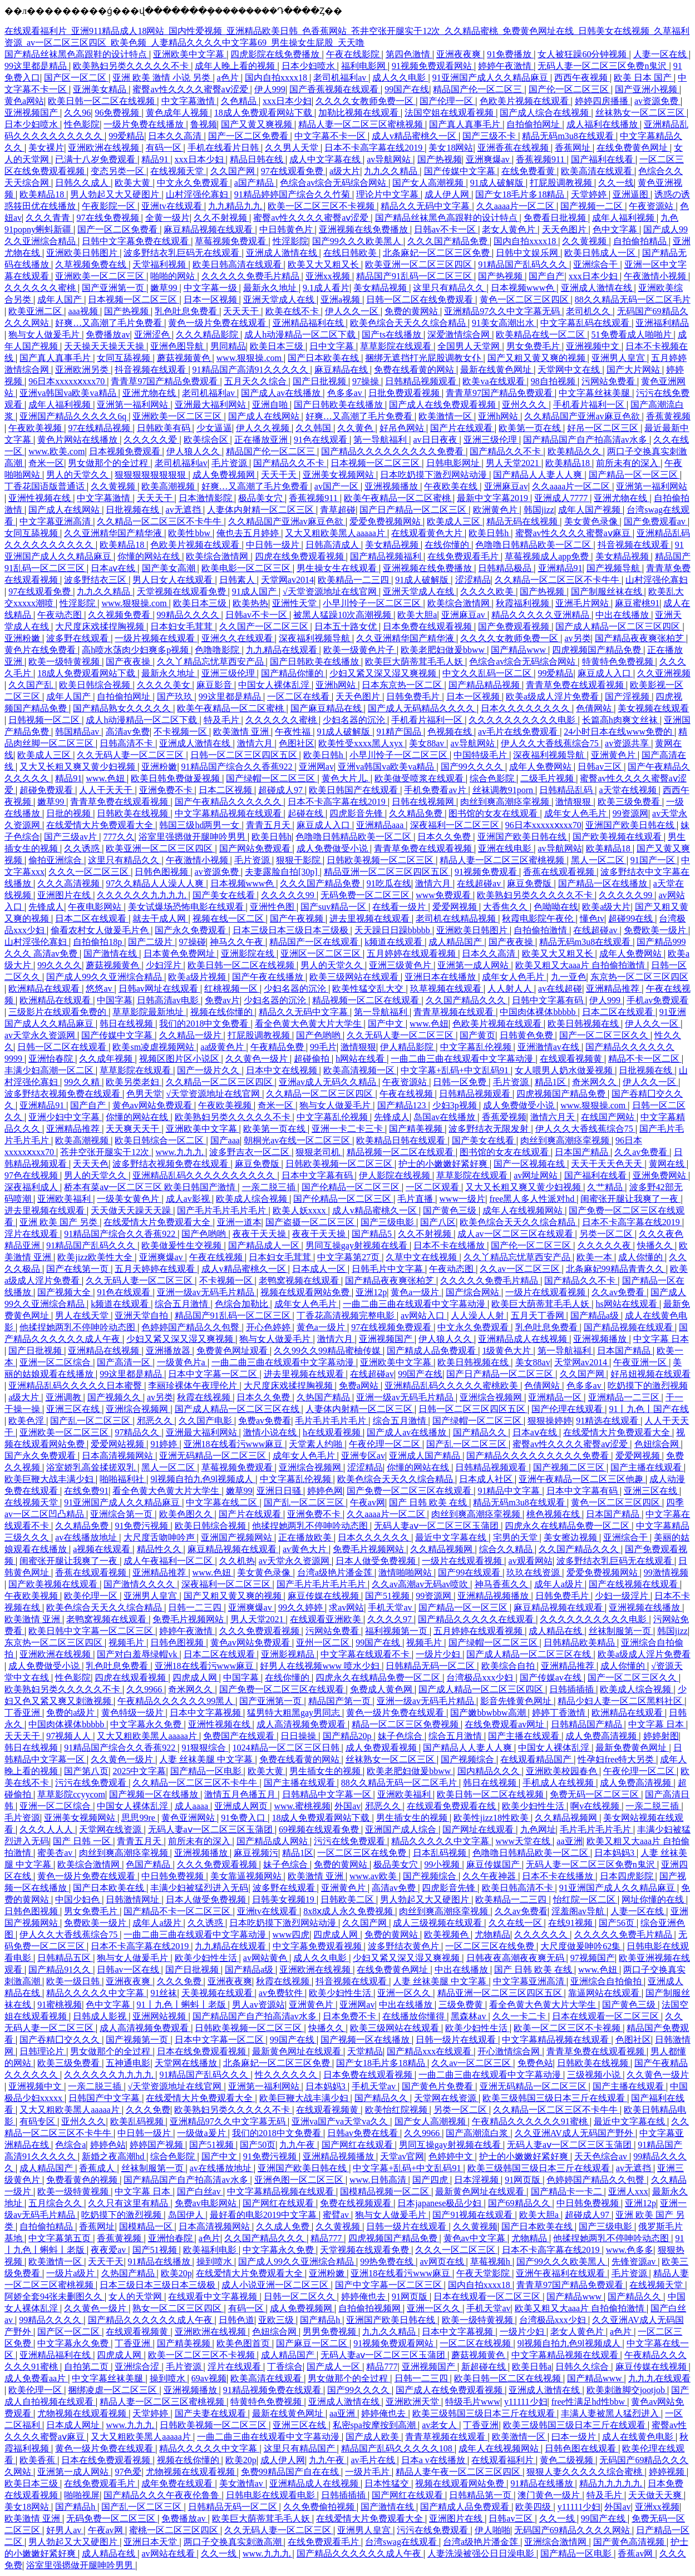 This screenshot has height=2576, width=695. Describe the element at coordinates (614, 568) in the screenshot. I see `国产视频导航` at that location.